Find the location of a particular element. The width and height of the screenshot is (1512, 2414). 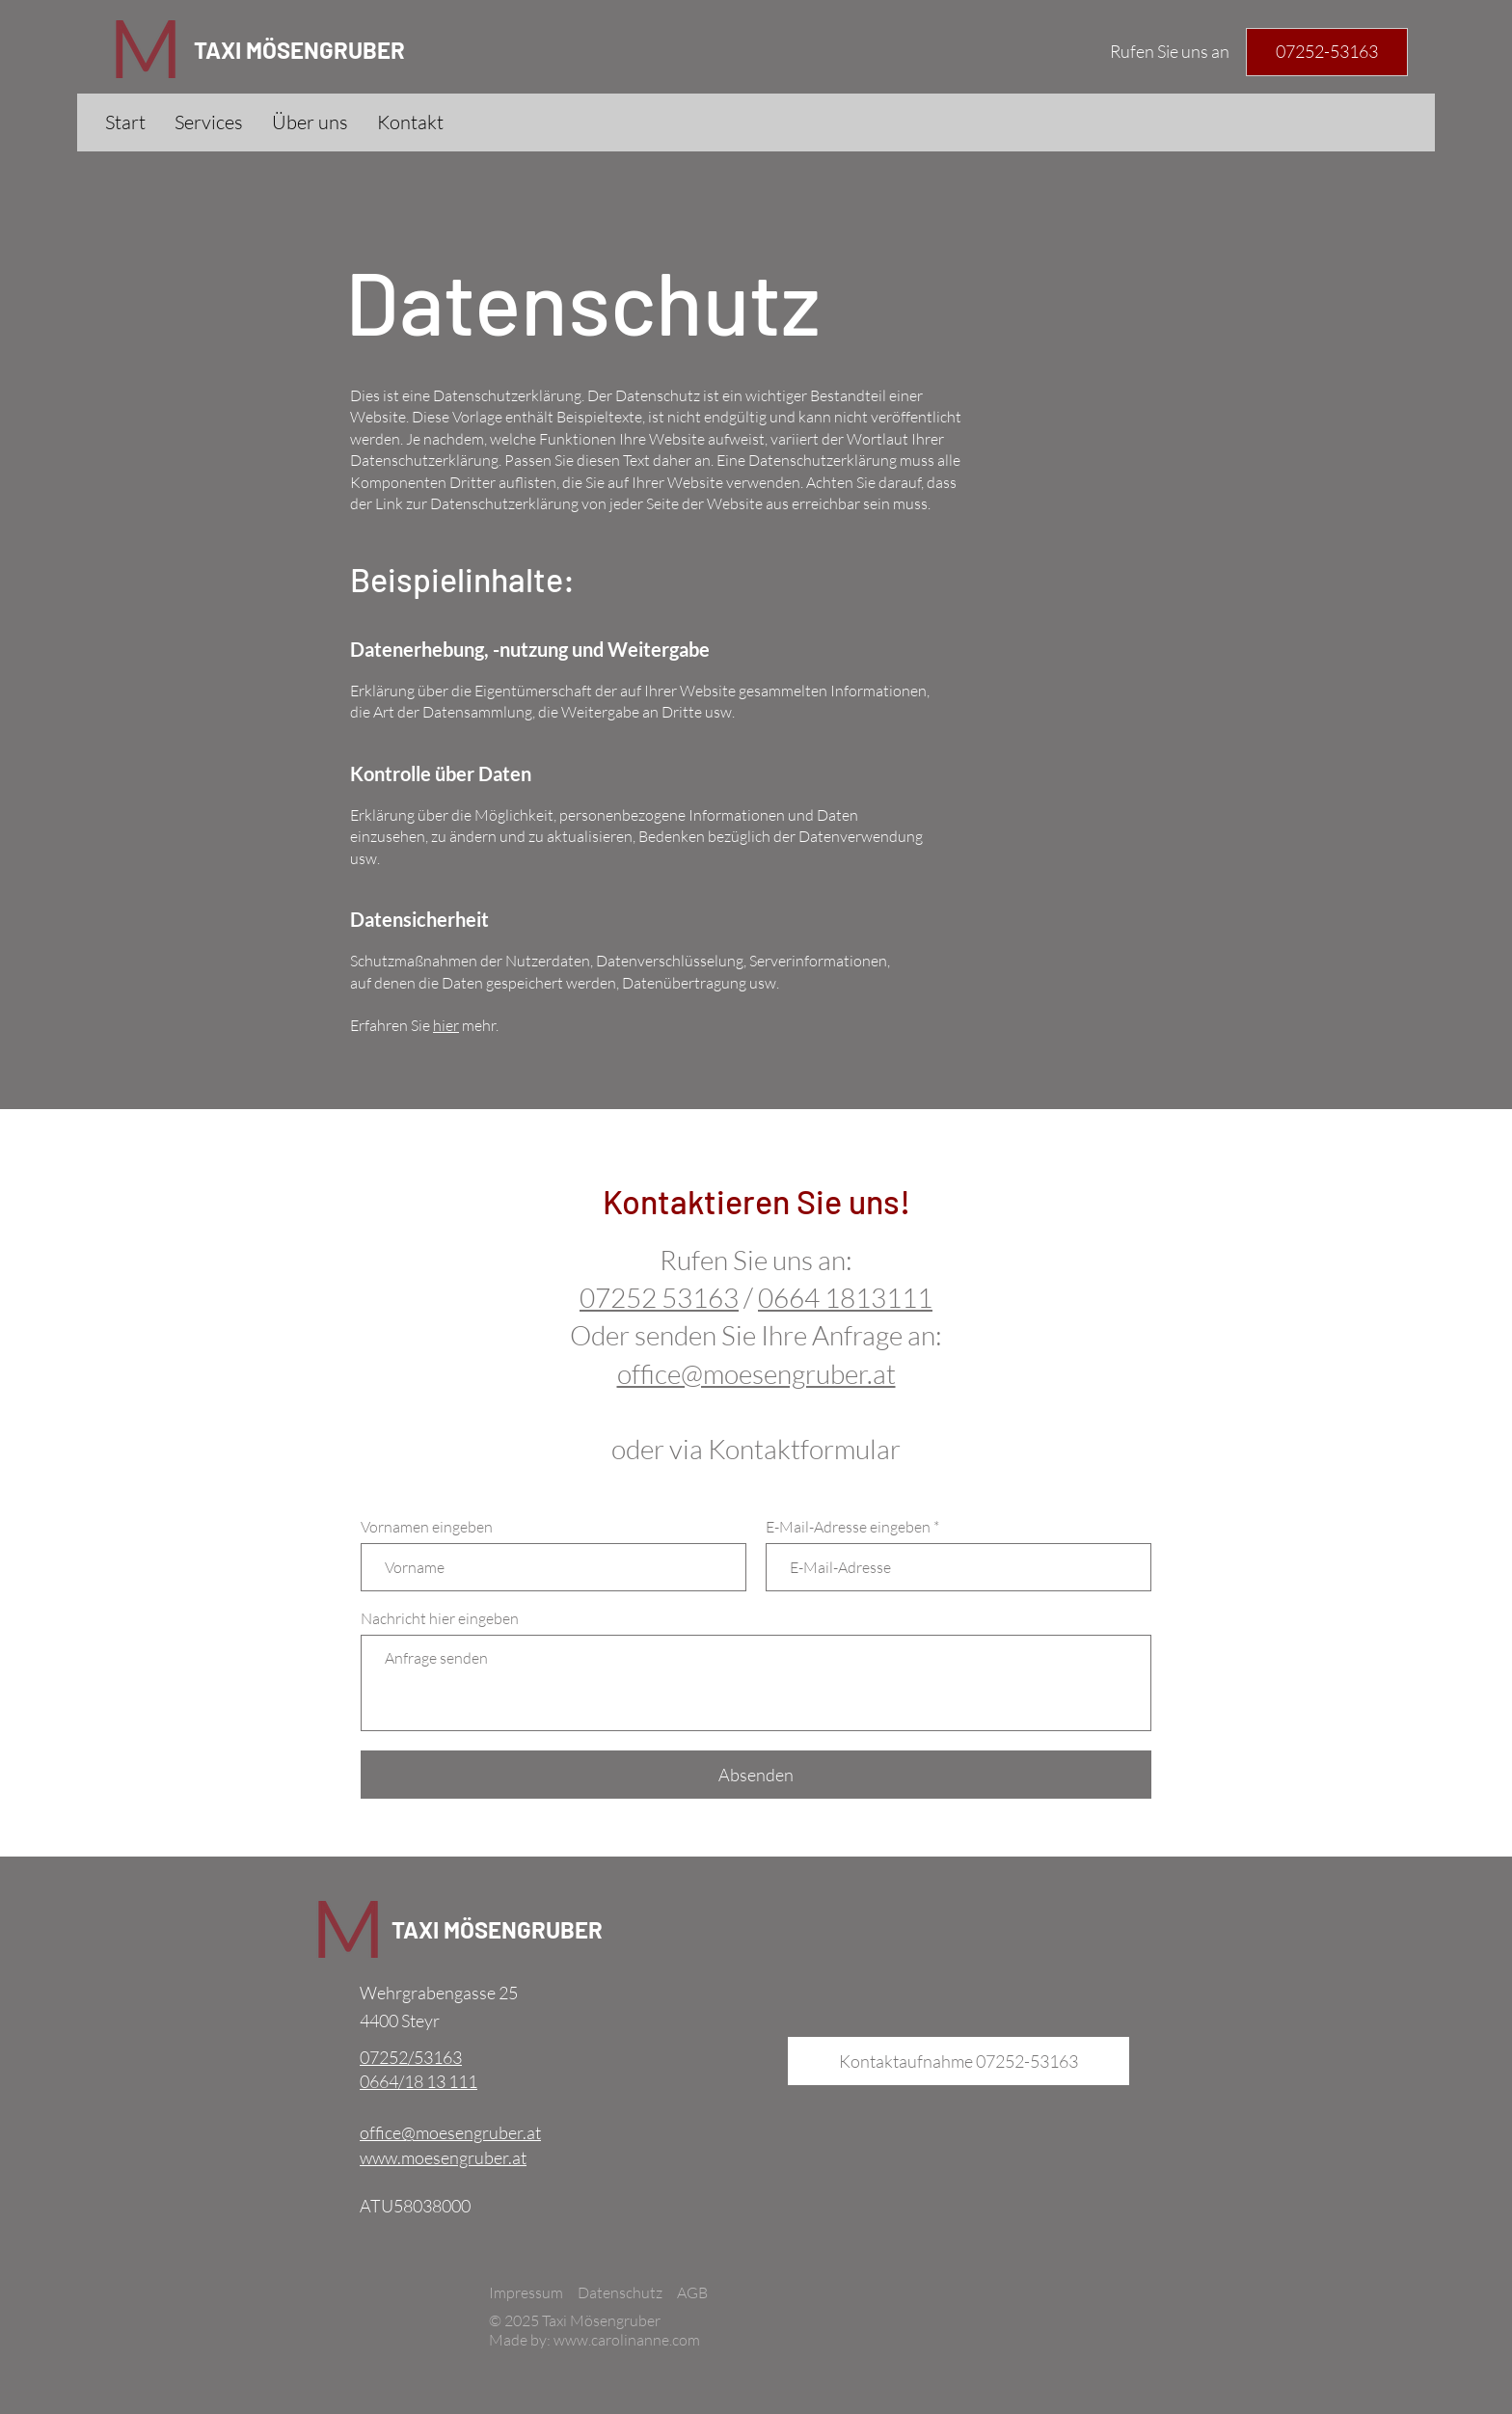

0664 1813111 is located at coordinates (845, 1297).